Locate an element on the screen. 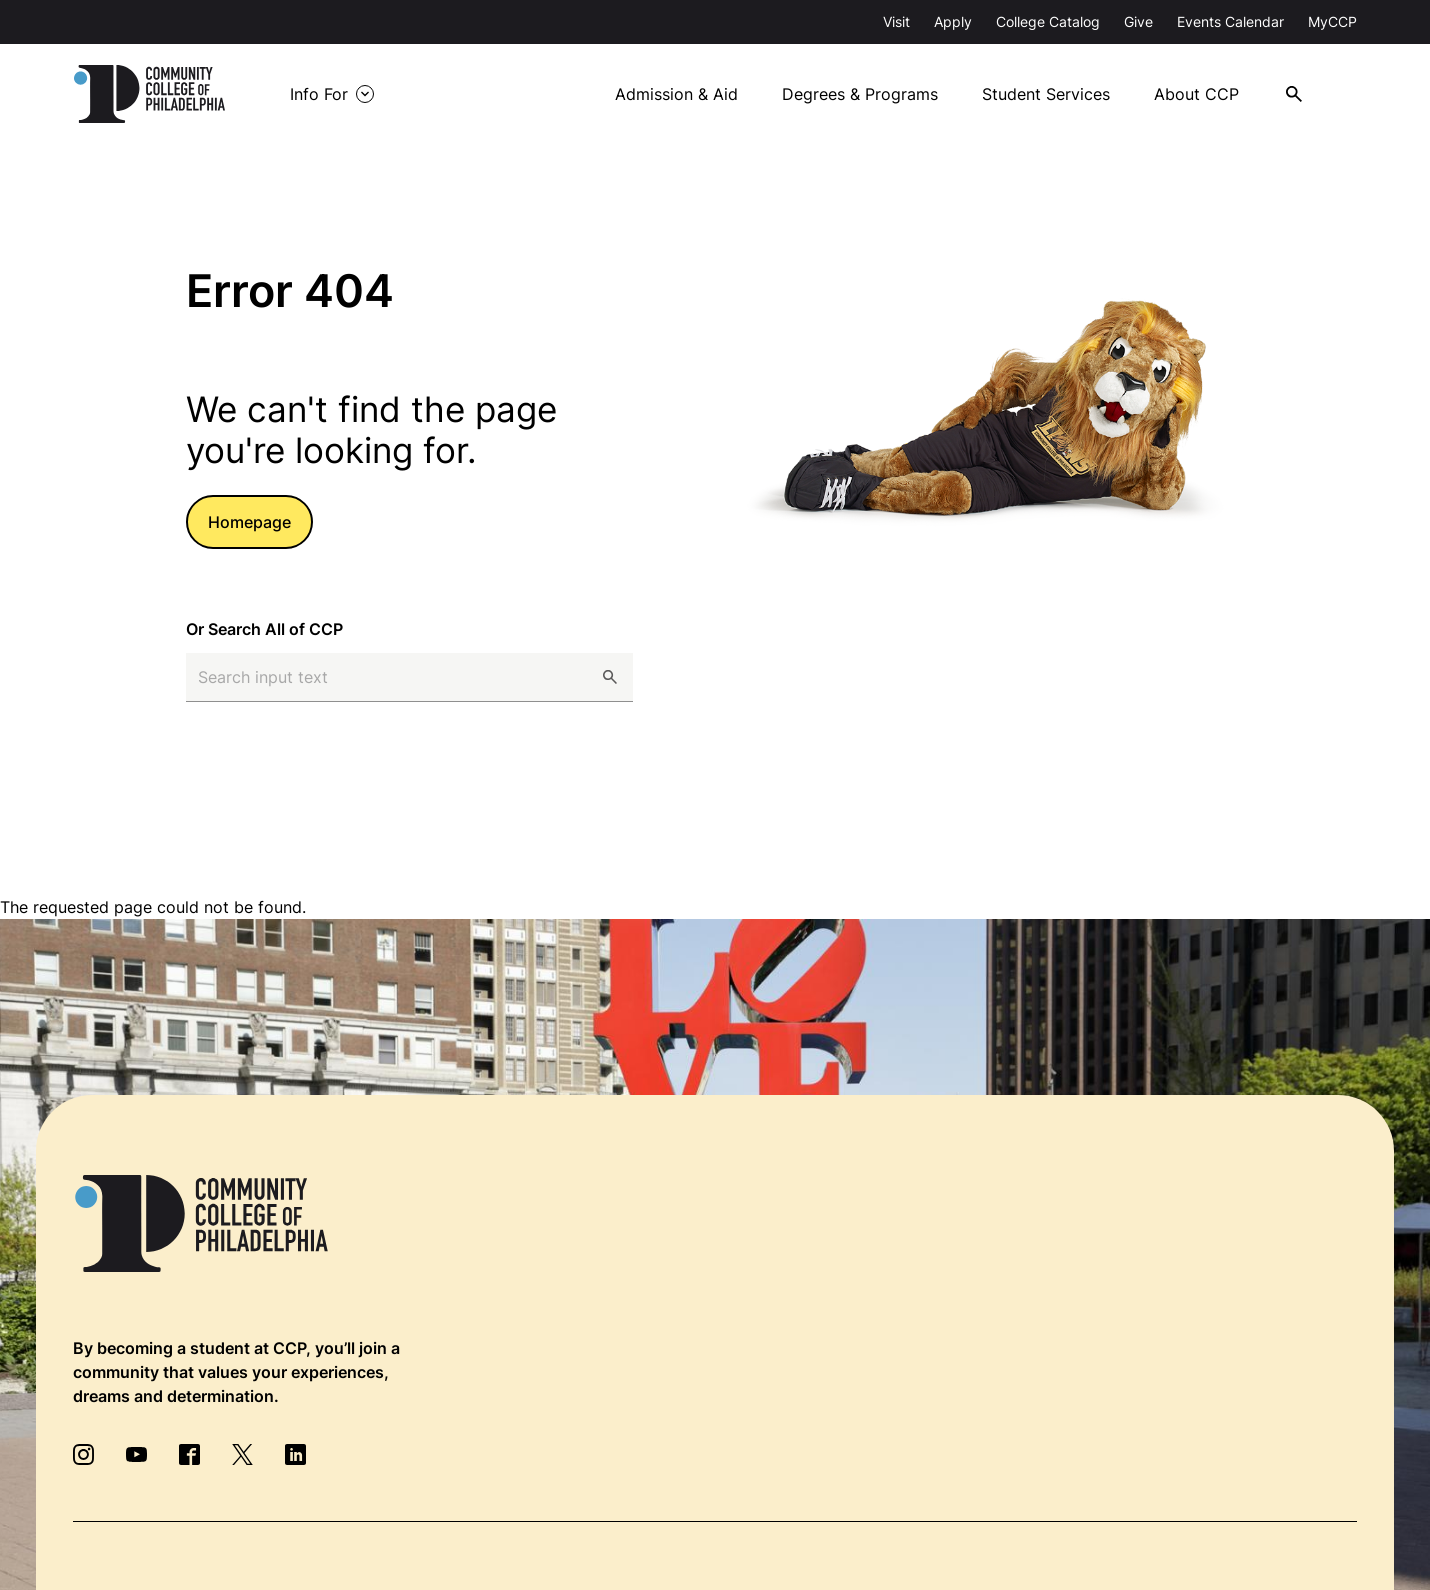  Events Calendar is located at coordinates (1230, 21).